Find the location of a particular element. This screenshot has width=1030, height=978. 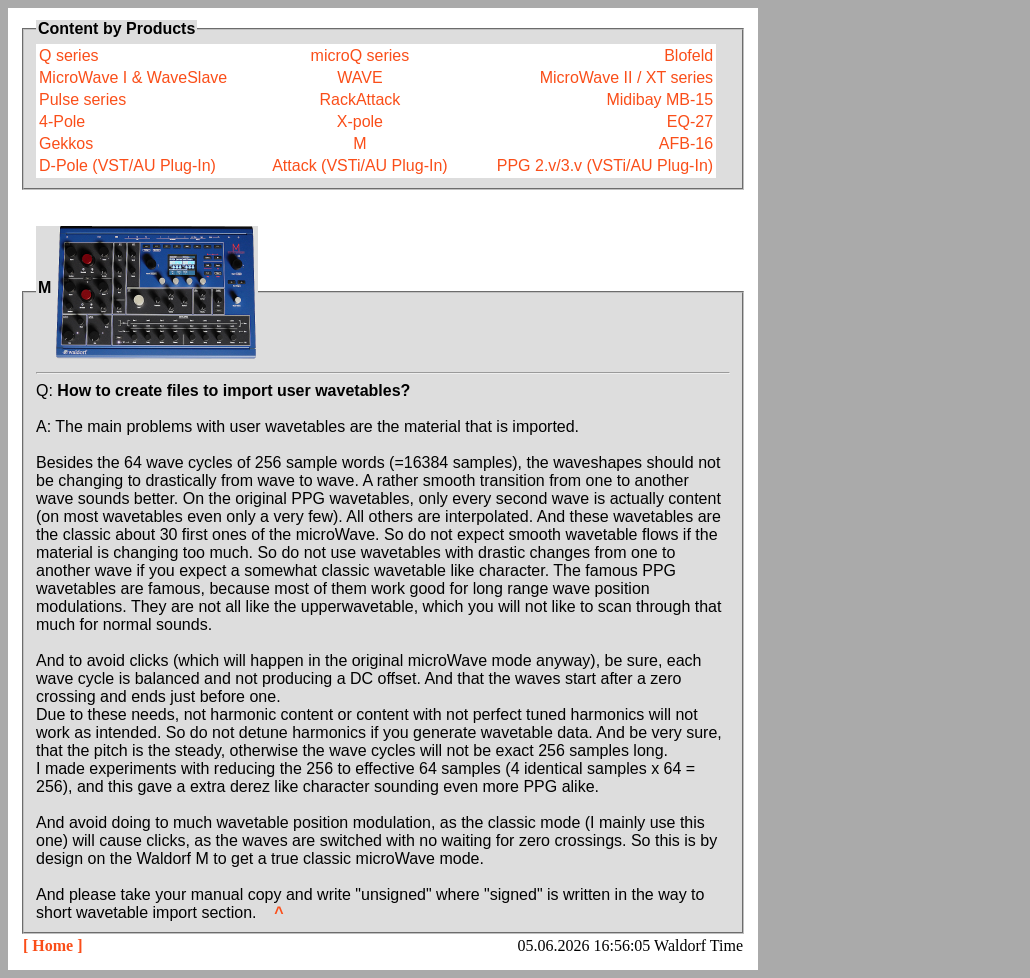

4-Pole is located at coordinates (62, 121).